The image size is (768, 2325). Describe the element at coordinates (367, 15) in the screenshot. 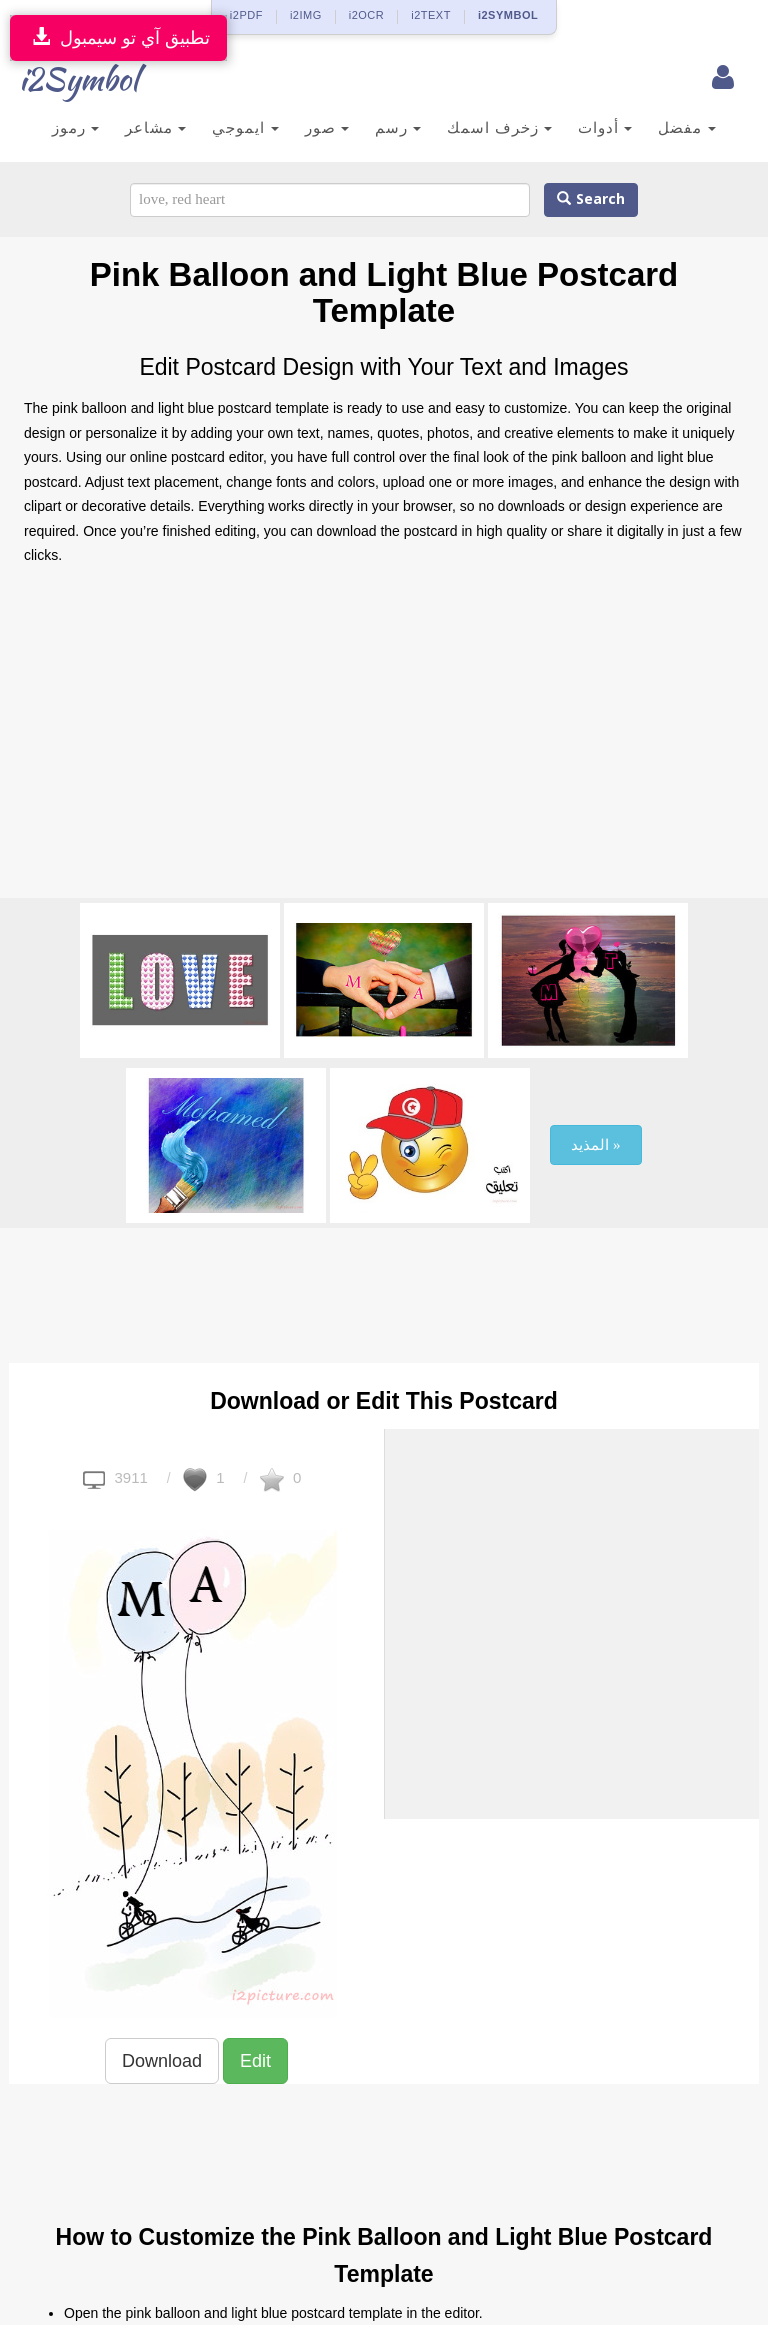

I see `i2OCR` at that location.